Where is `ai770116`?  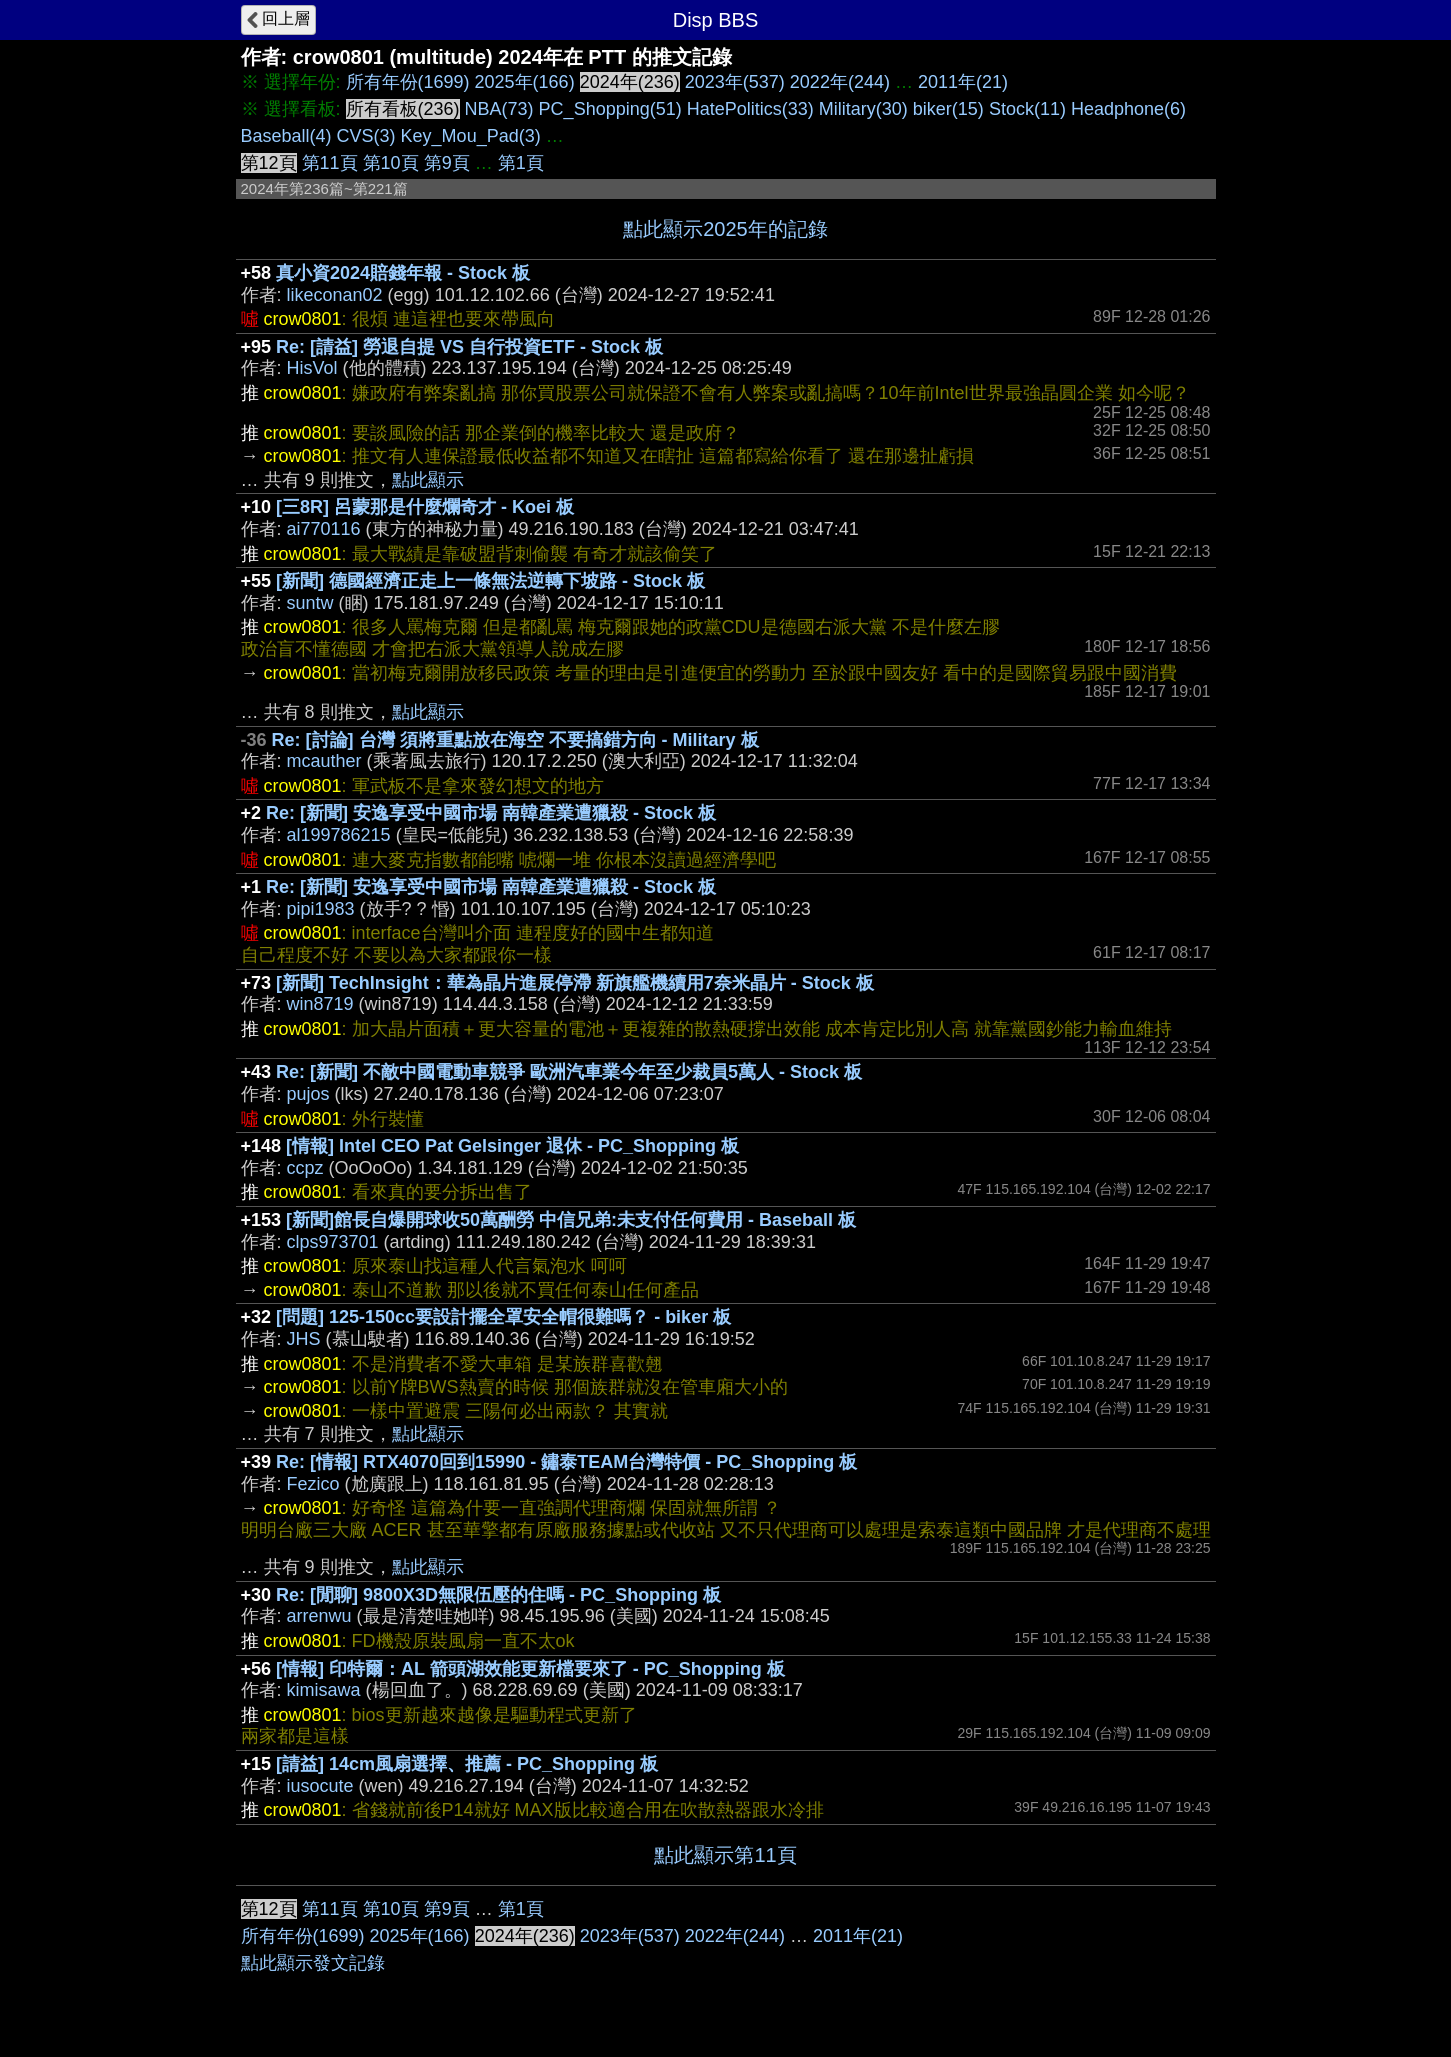
ai770116 is located at coordinates (324, 529).